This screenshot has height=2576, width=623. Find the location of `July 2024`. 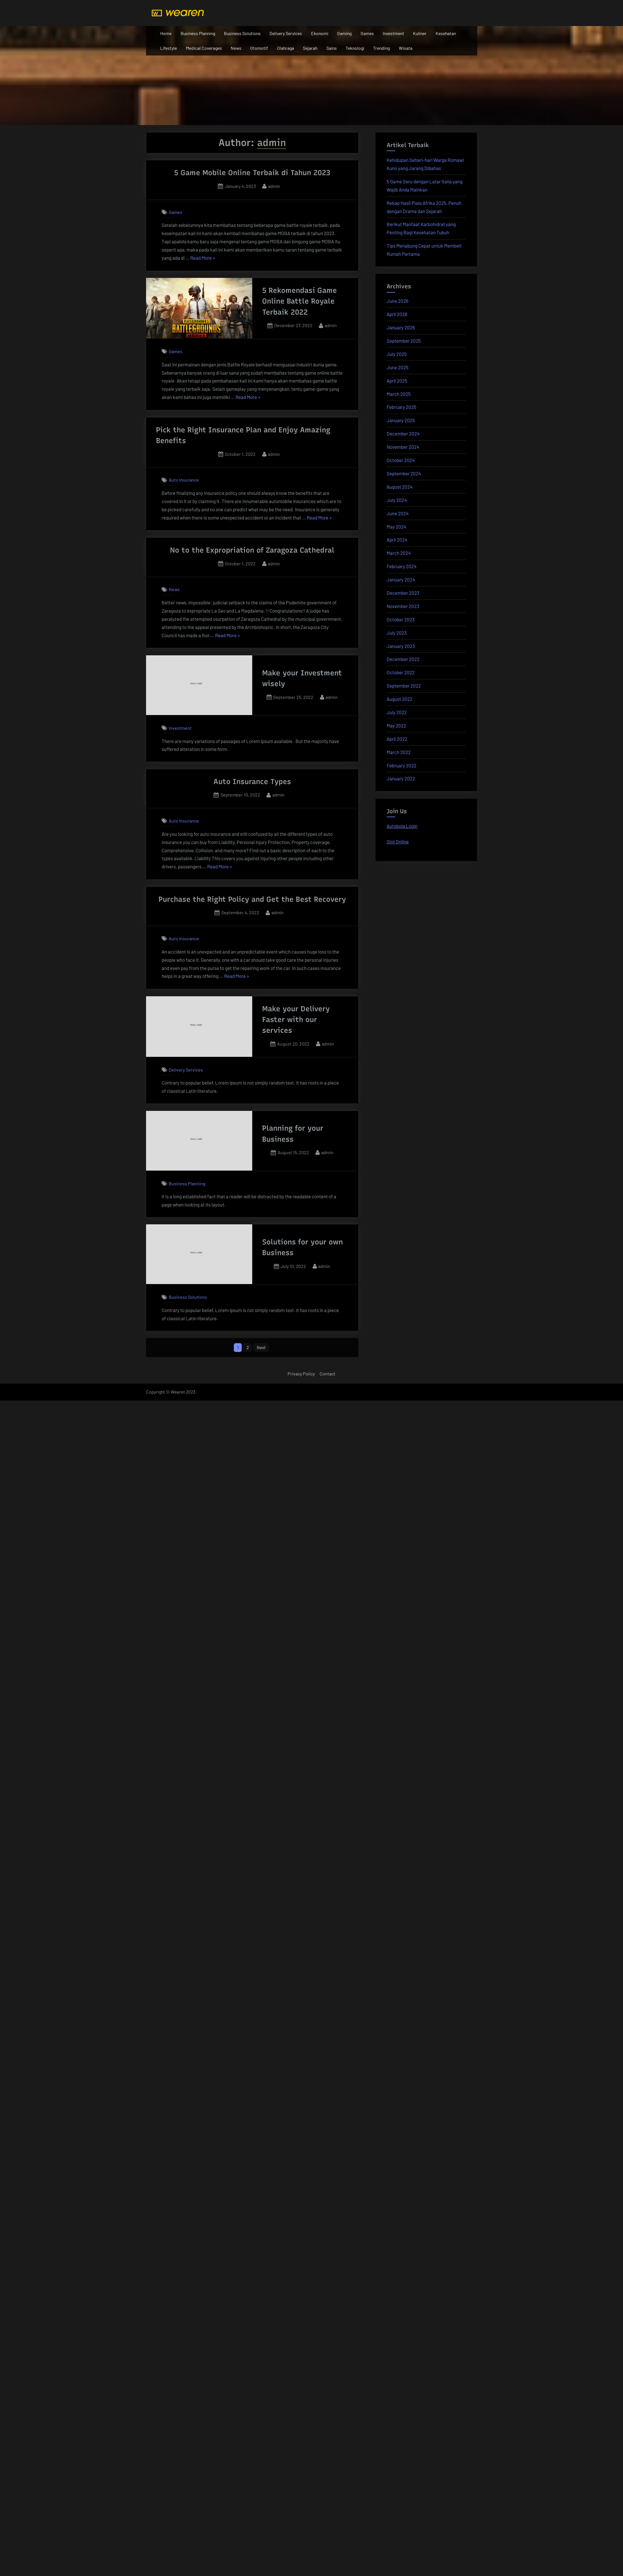

July 2024 is located at coordinates (397, 500).